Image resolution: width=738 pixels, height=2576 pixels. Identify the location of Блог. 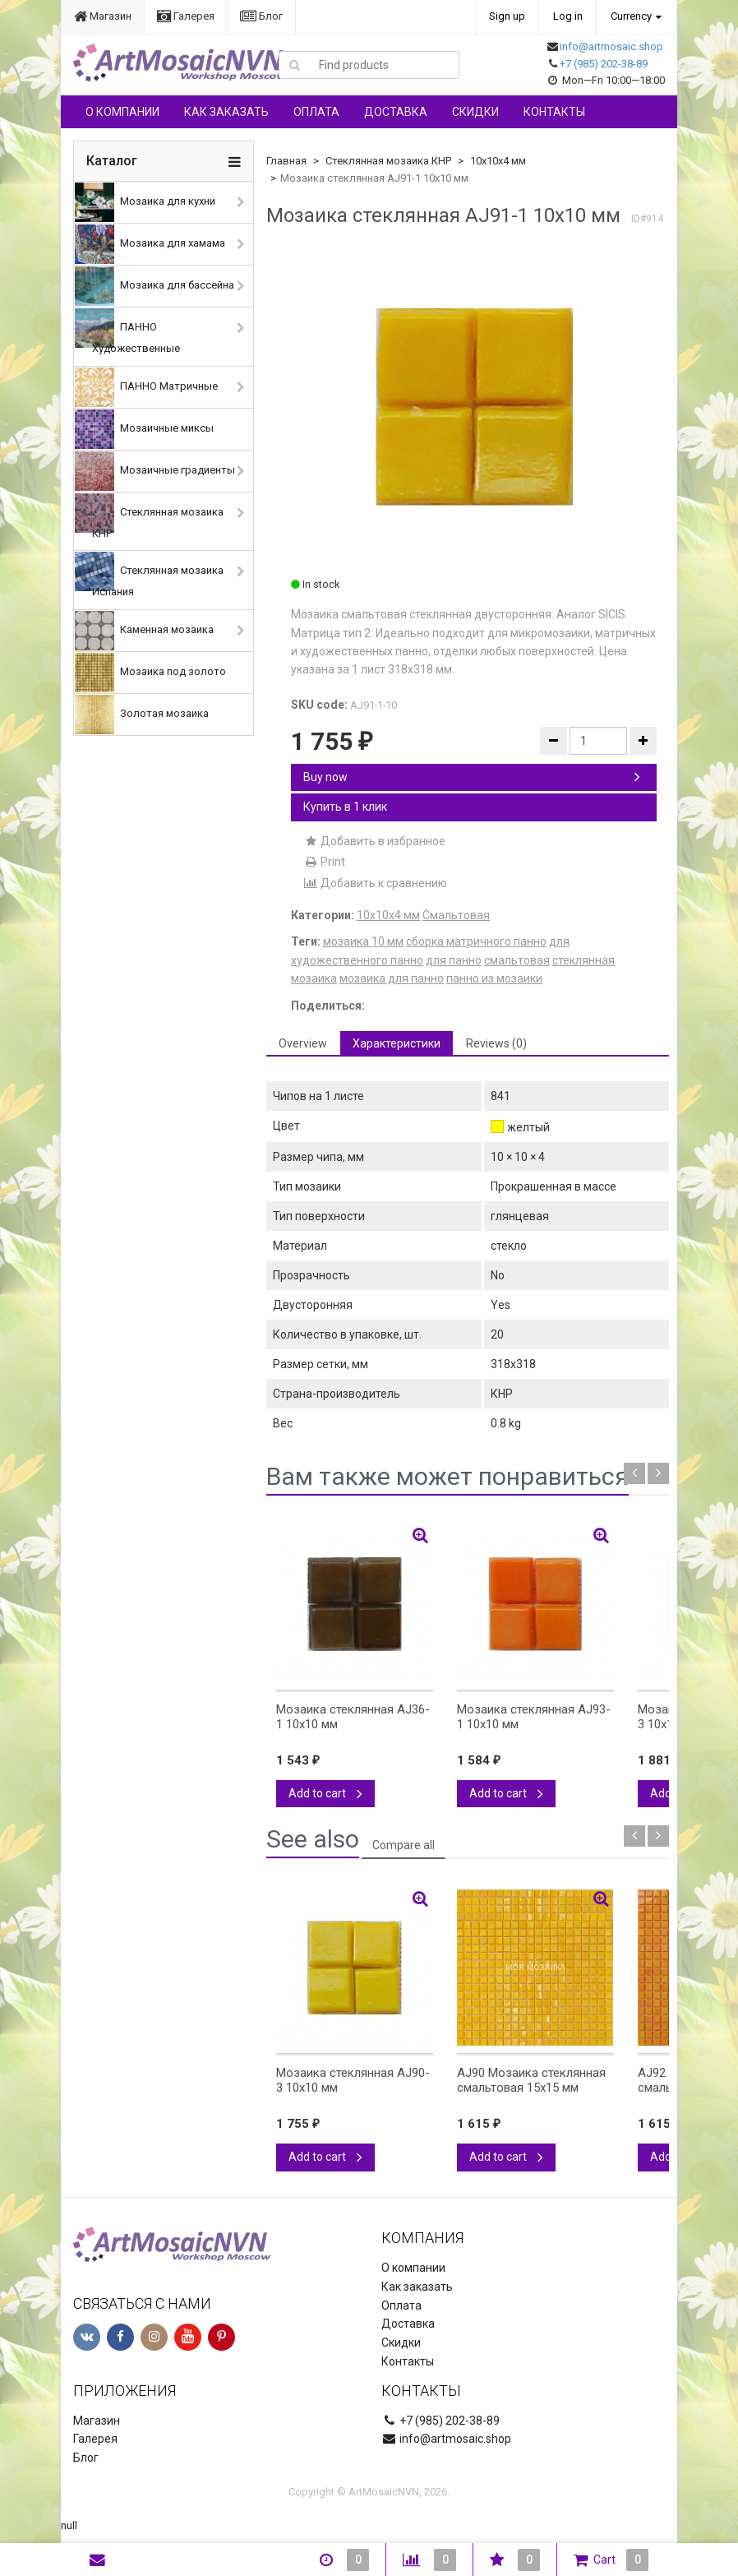
(261, 16).